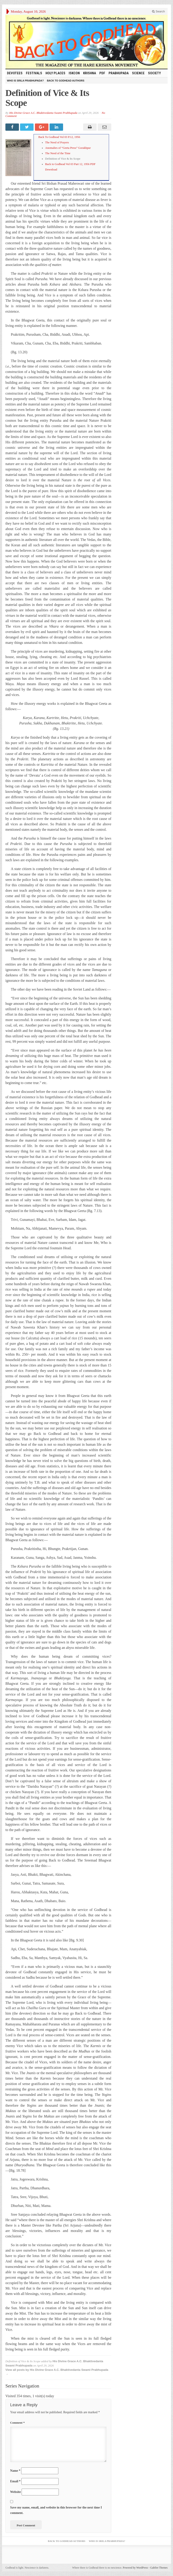 The height and width of the screenshot is (2576, 173). What do you see at coordinates (43, 112) in the screenshot?
I see `His Divine Grace A.C. Bhaktivedanta Swami Prabhupada` at bounding box center [43, 112].